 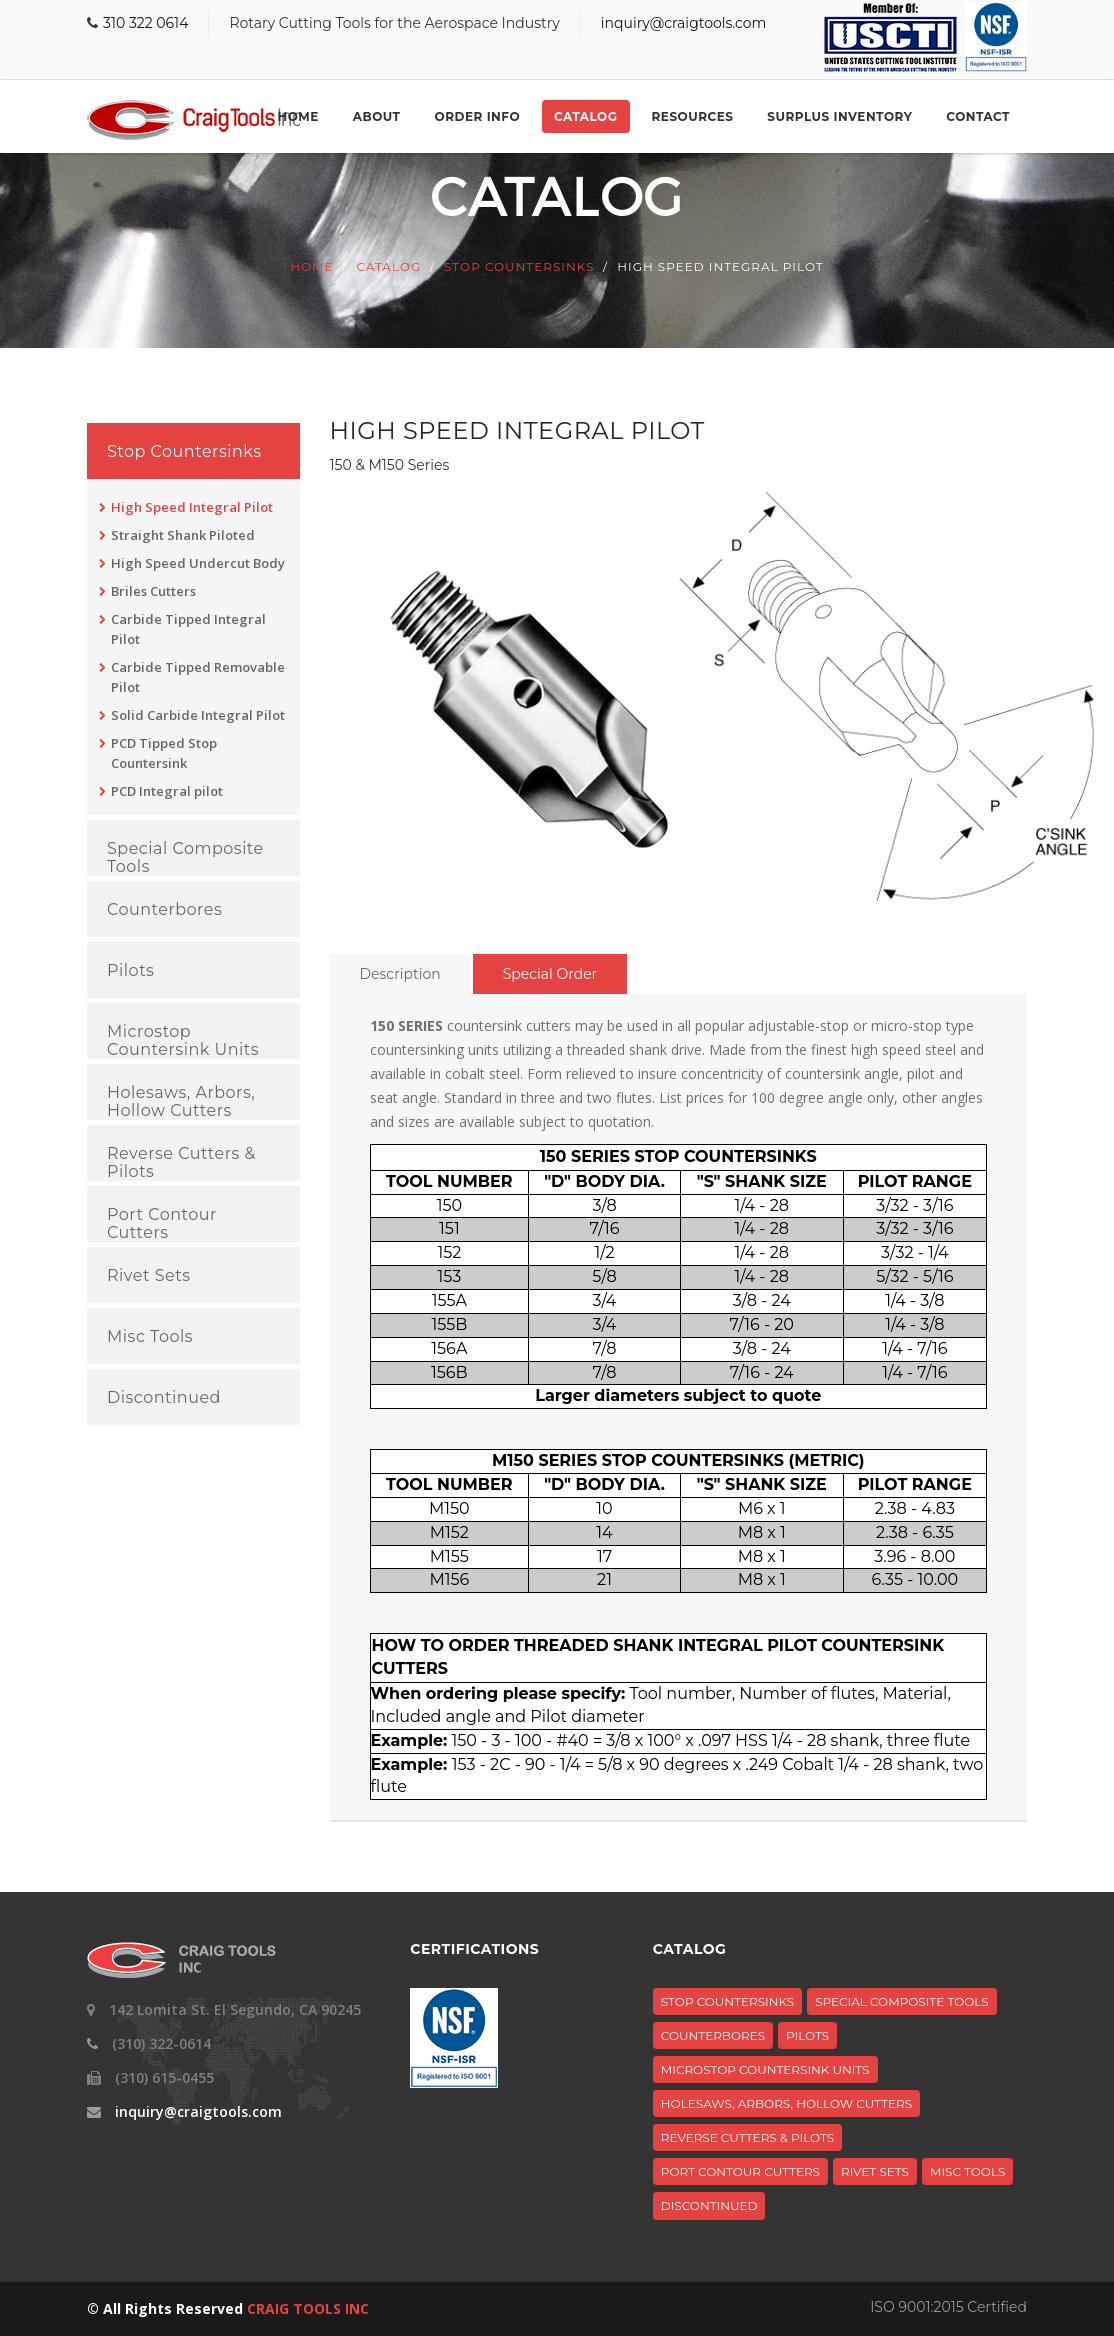 What do you see at coordinates (400, 974) in the screenshot?
I see `Description [tab]` at bounding box center [400, 974].